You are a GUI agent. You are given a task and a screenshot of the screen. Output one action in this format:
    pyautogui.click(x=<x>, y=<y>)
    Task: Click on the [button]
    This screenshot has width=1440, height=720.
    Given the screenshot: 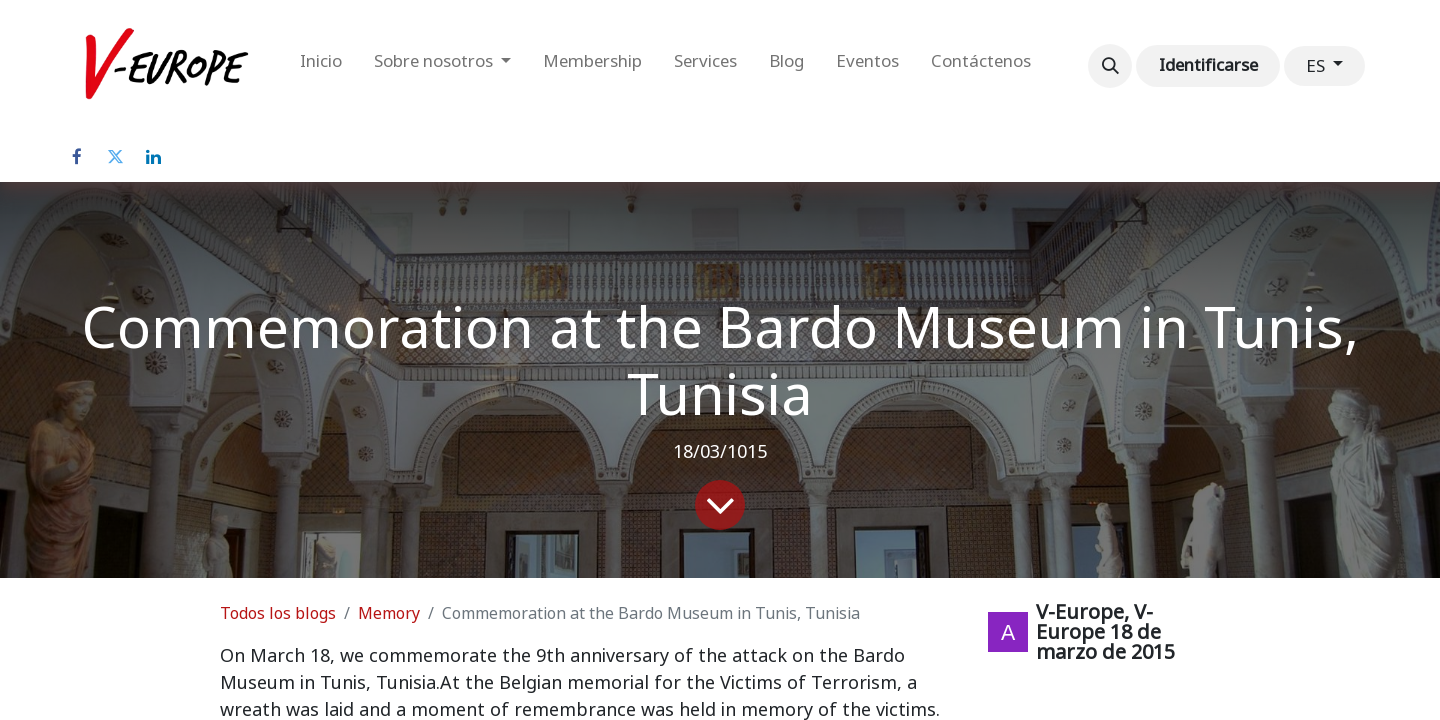 What is the action you would take?
    pyautogui.click(x=1110, y=66)
    